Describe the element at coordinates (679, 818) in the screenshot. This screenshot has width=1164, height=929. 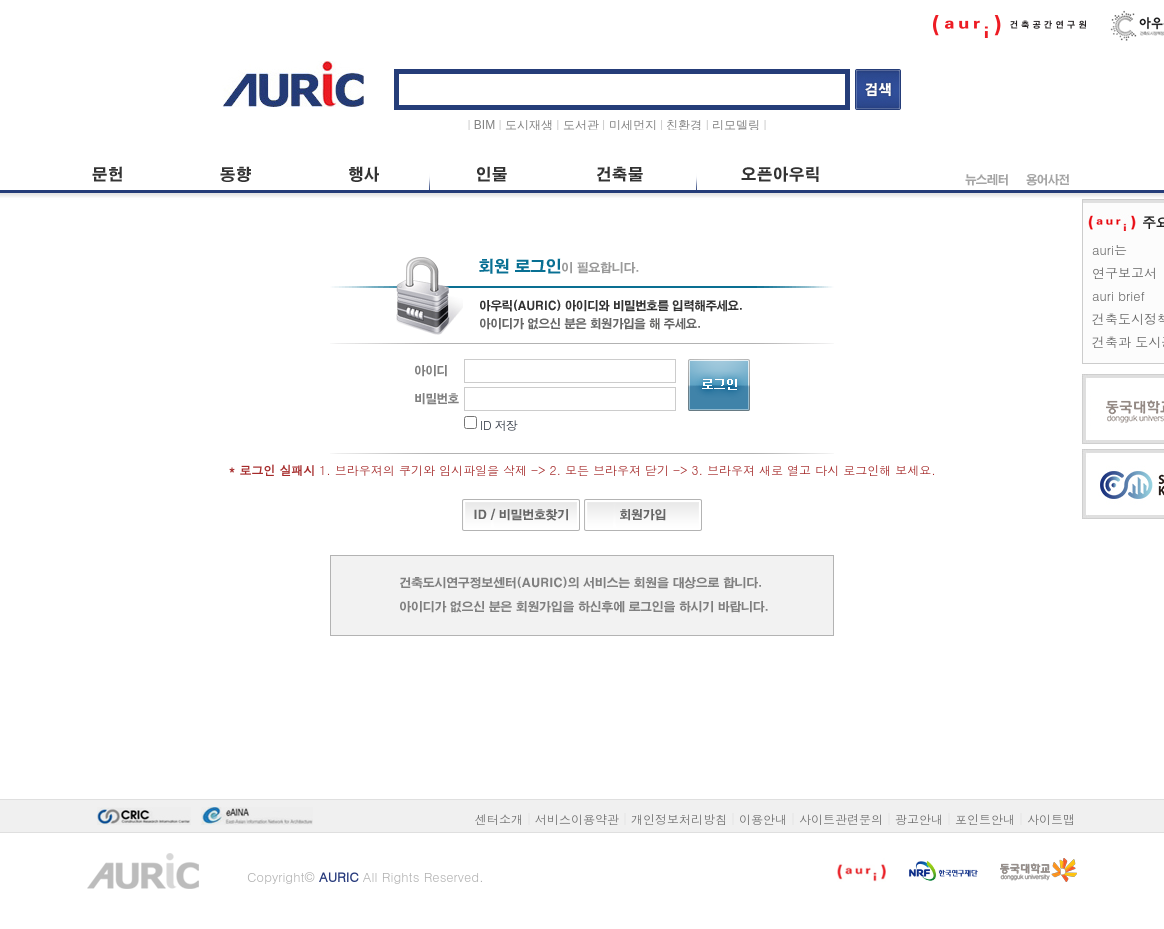
I see `개인정보처리방침` at that location.